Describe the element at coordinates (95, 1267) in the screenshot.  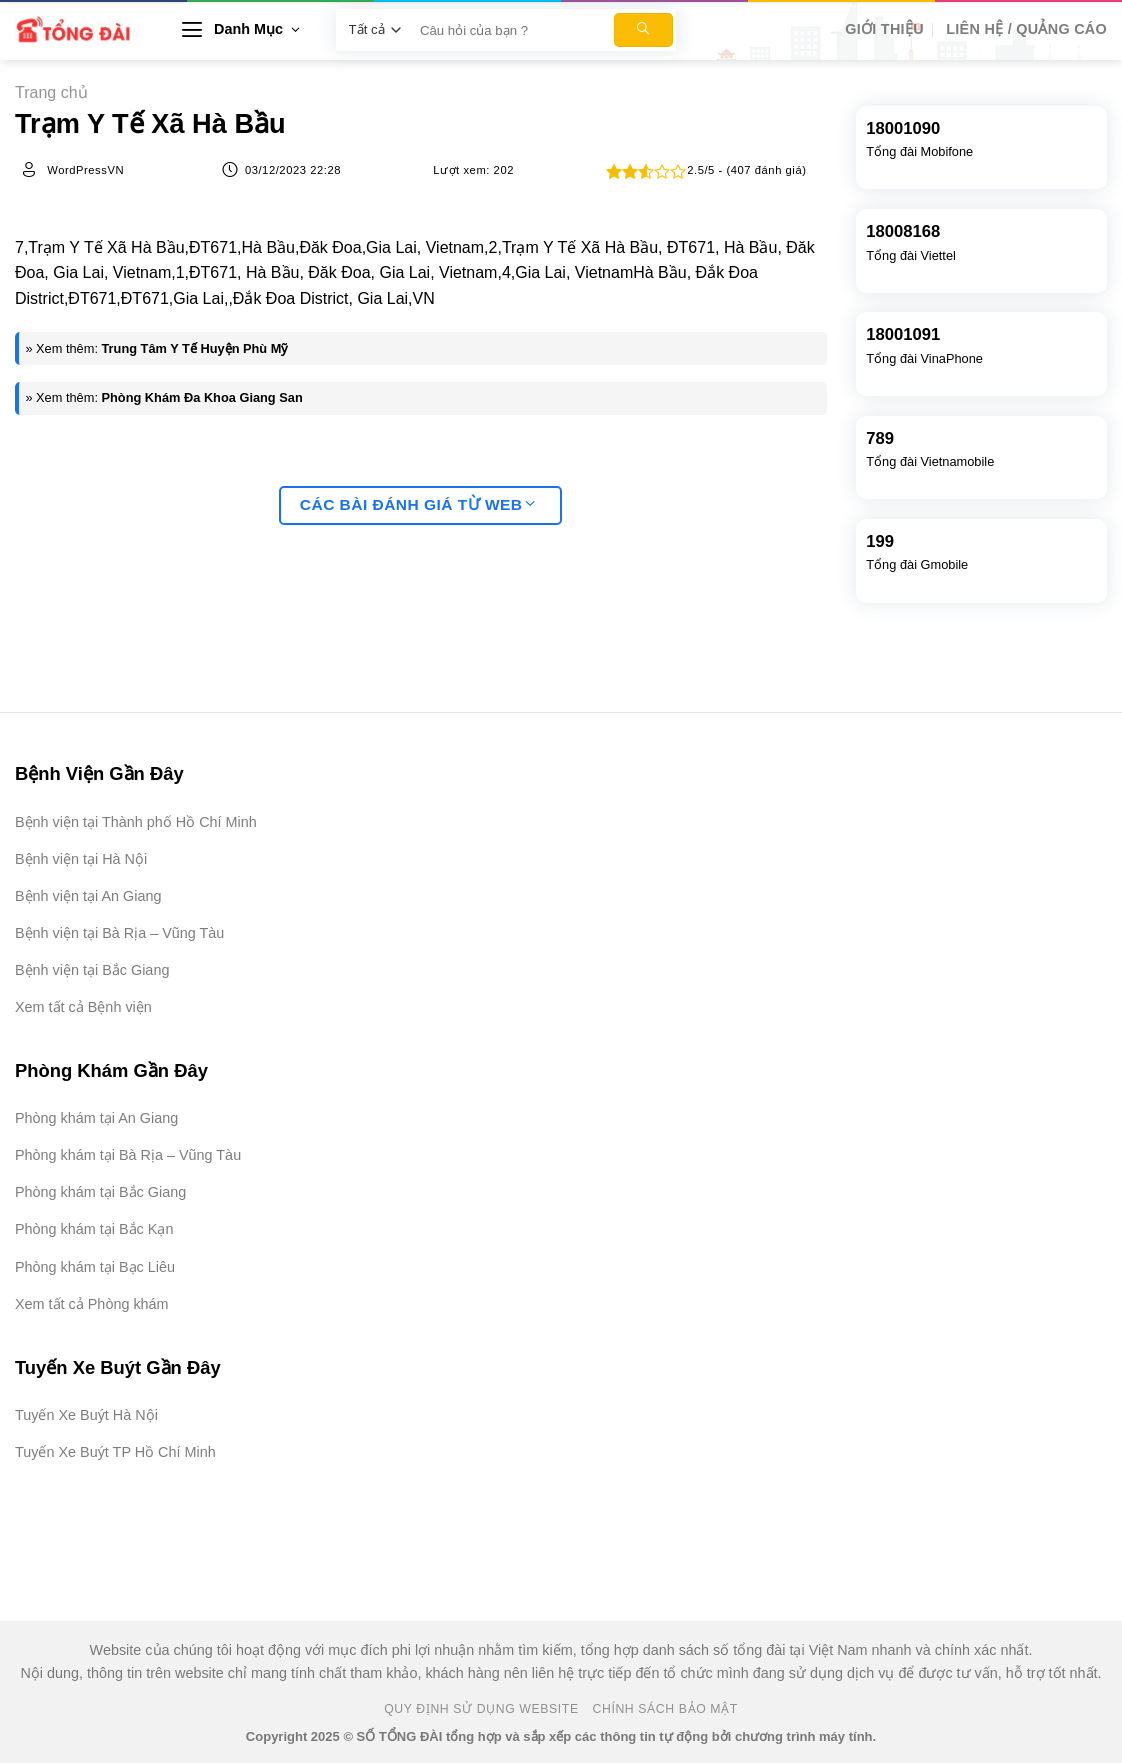
I see `Phòng khám tại Bạc Liêu` at that location.